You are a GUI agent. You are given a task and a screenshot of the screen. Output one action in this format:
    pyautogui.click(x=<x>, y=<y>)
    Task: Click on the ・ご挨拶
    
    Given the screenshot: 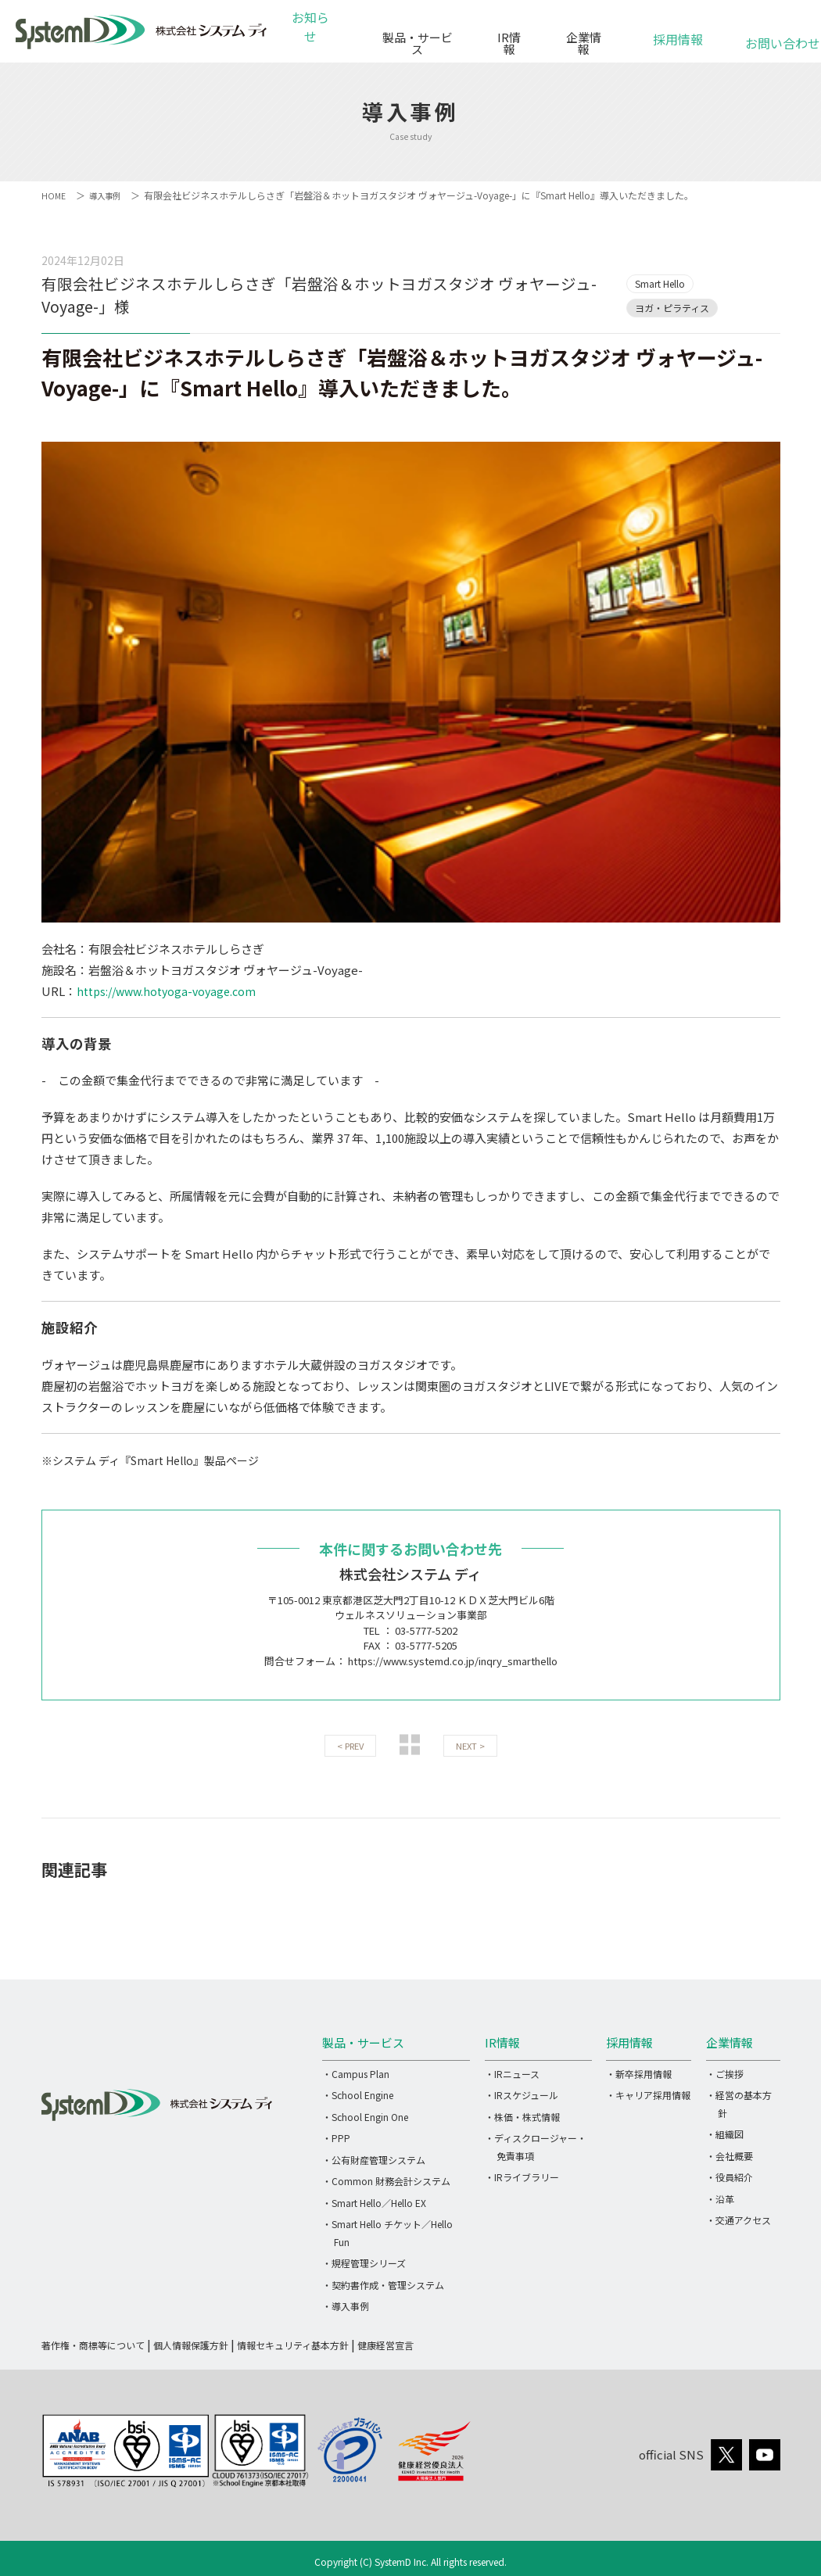 What is the action you would take?
    pyautogui.click(x=725, y=2073)
    